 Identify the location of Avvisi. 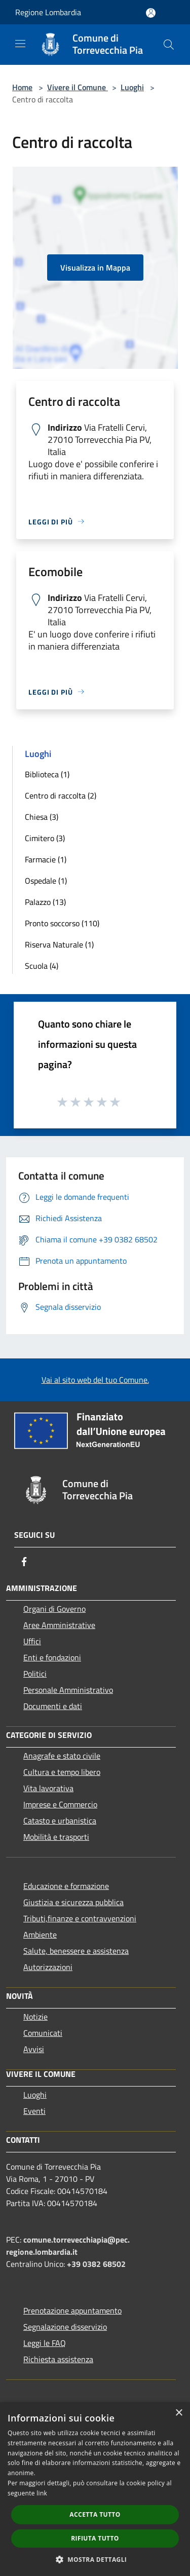
(33, 2049).